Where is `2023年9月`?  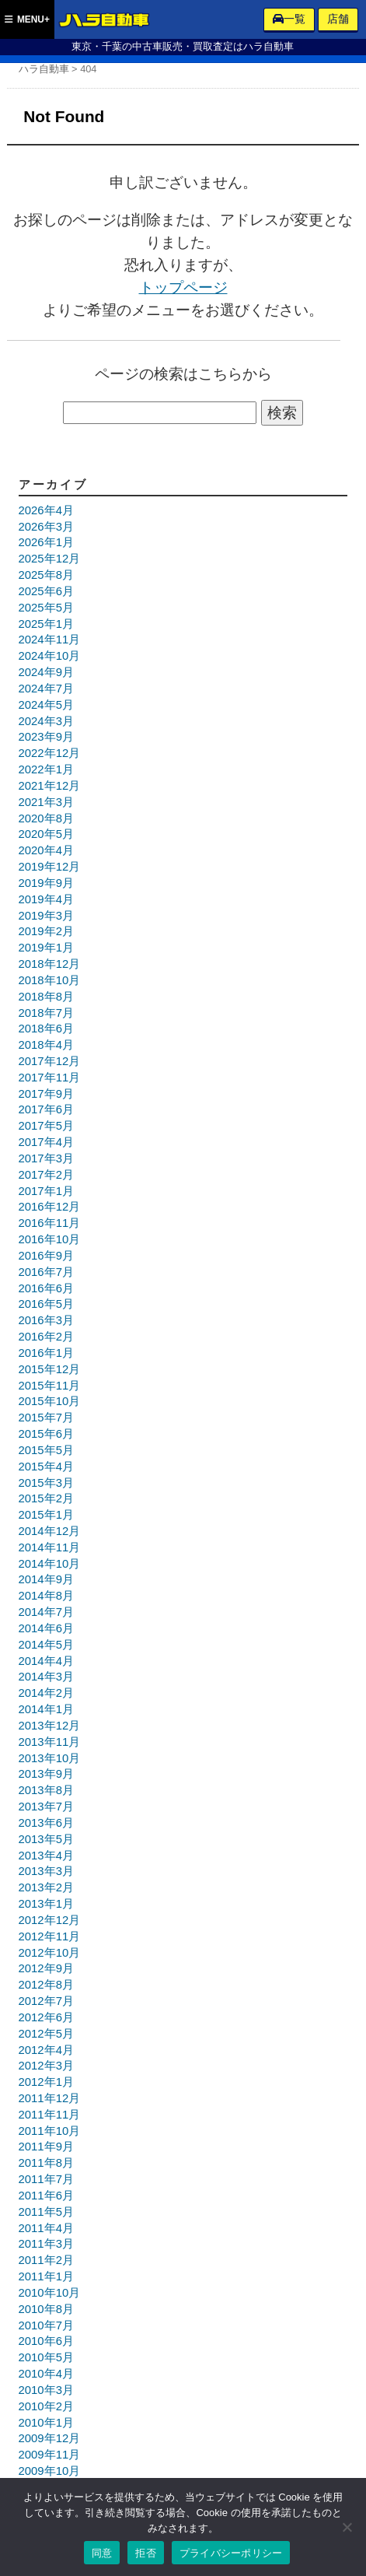
2023年9月 is located at coordinates (46, 737).